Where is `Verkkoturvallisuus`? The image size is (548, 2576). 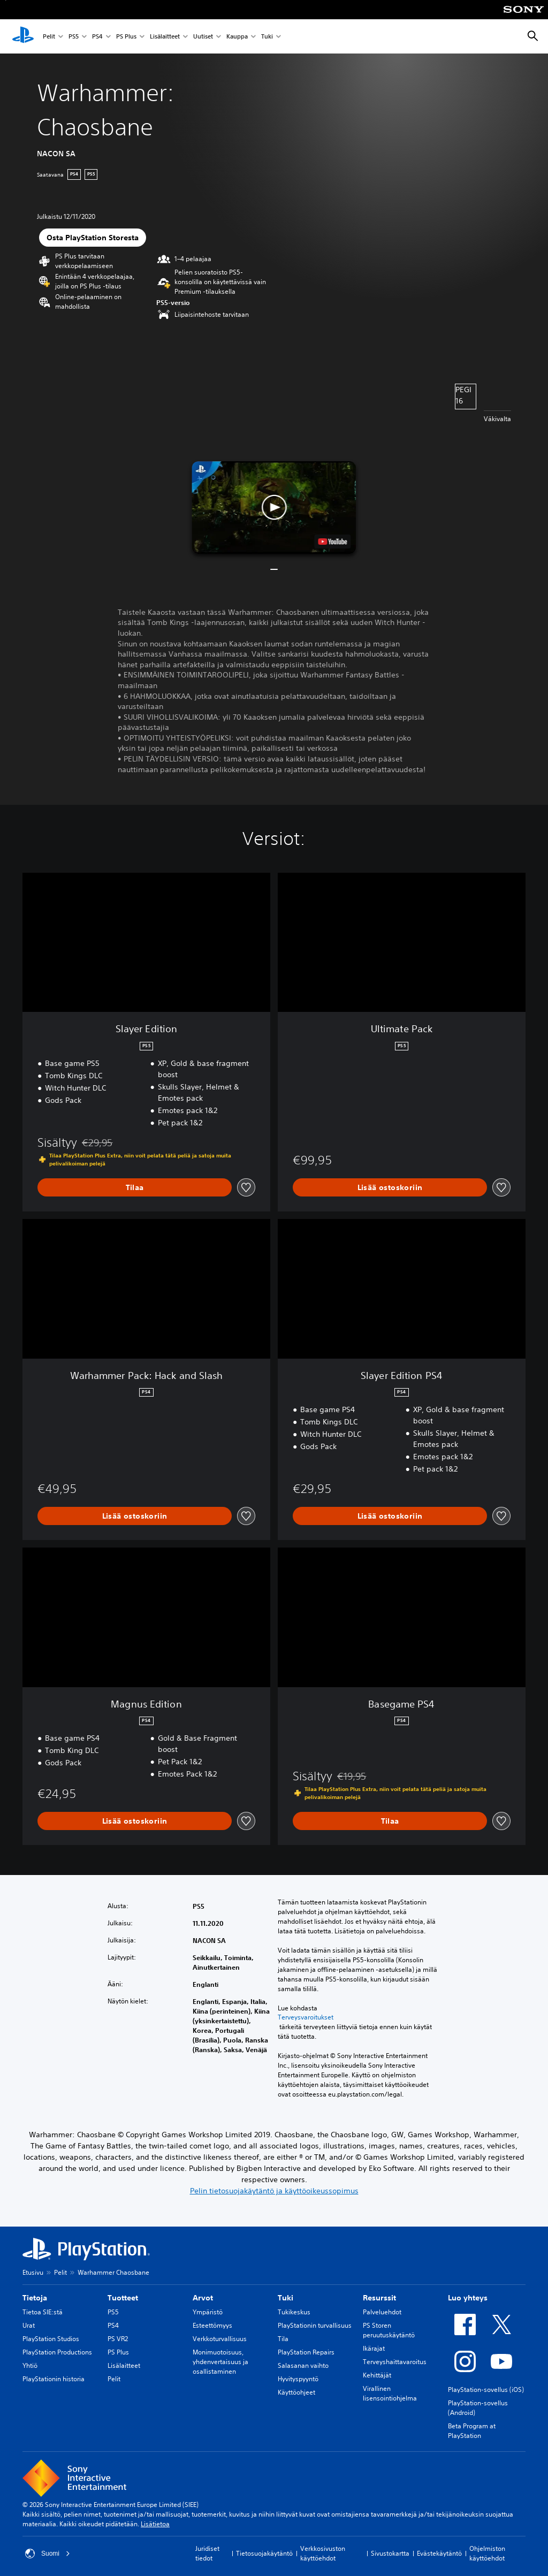
Verkkoturvallisuus is located at coordinates (220, 2338).